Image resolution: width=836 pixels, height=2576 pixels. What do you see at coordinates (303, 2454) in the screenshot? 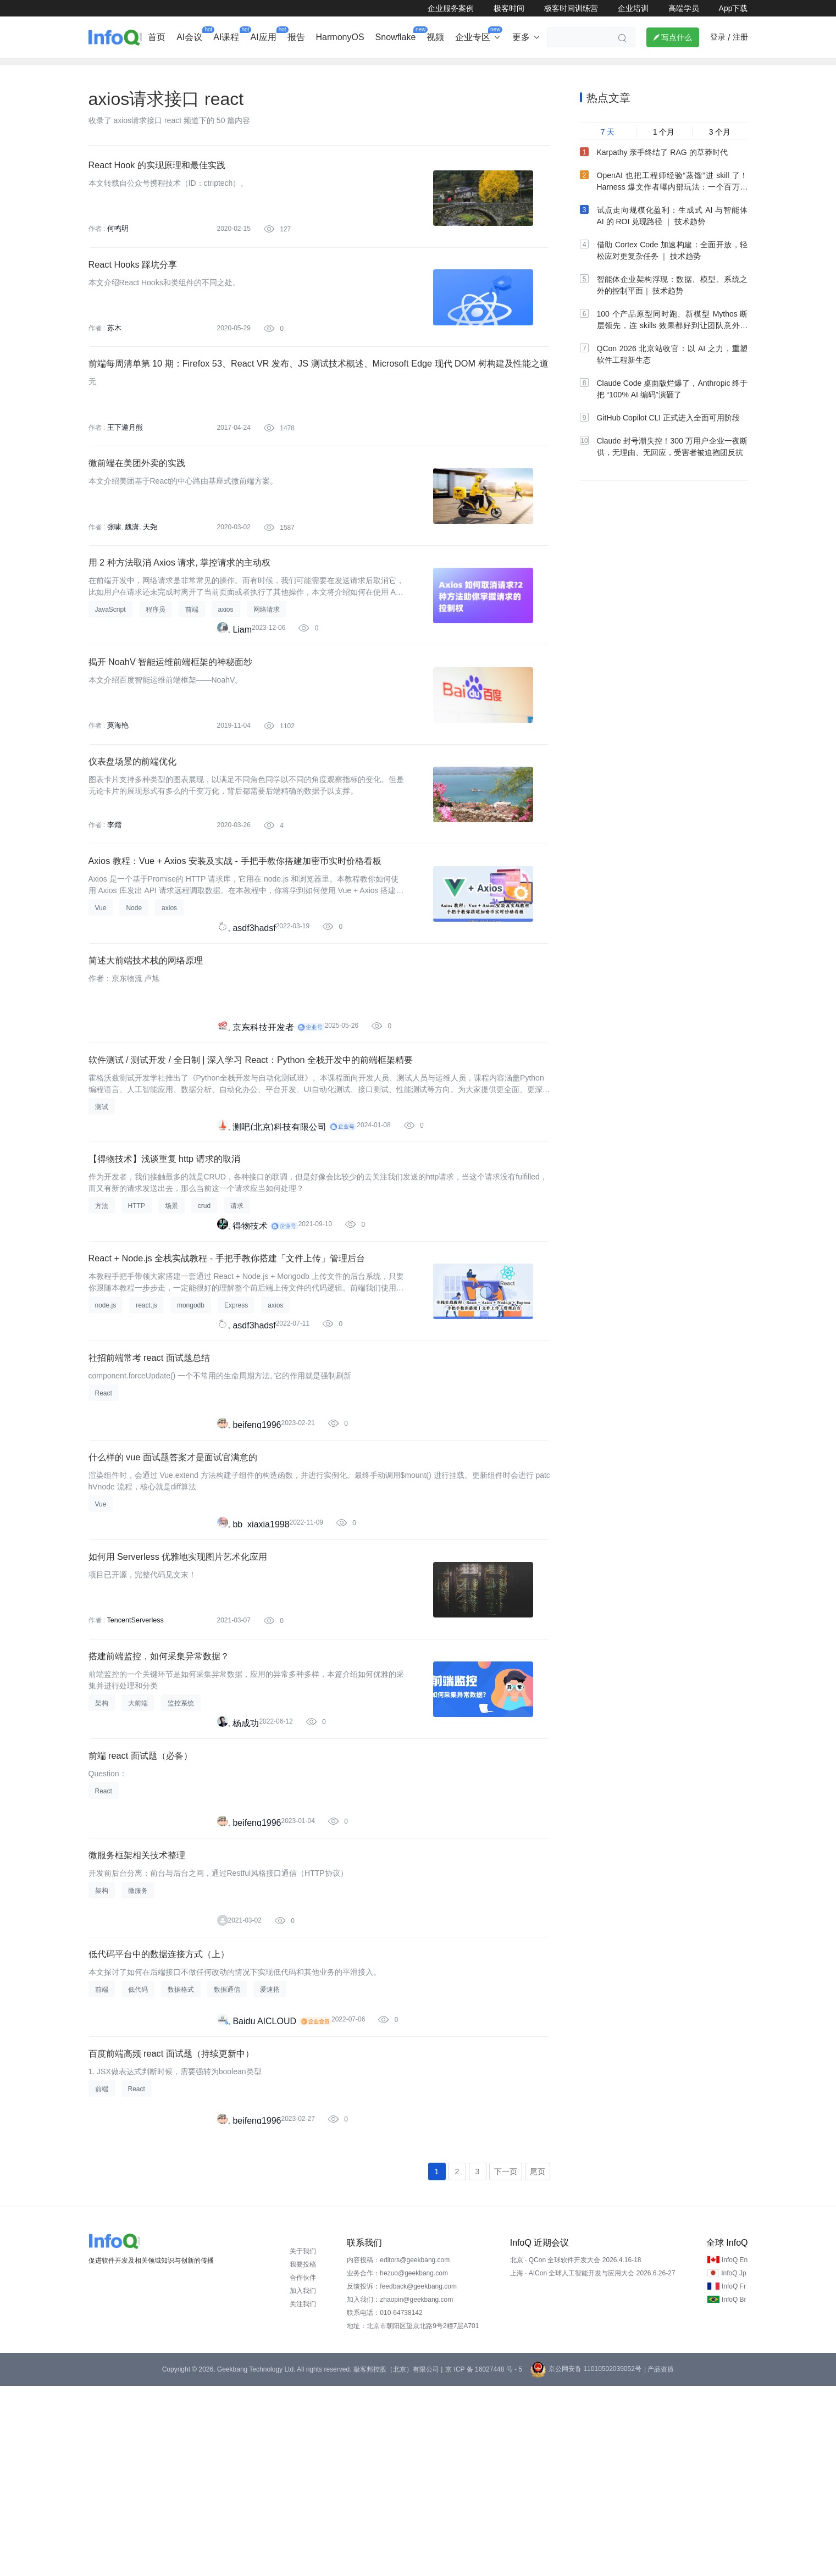
I see `我要投稿` at bounding box center [303, 2454].